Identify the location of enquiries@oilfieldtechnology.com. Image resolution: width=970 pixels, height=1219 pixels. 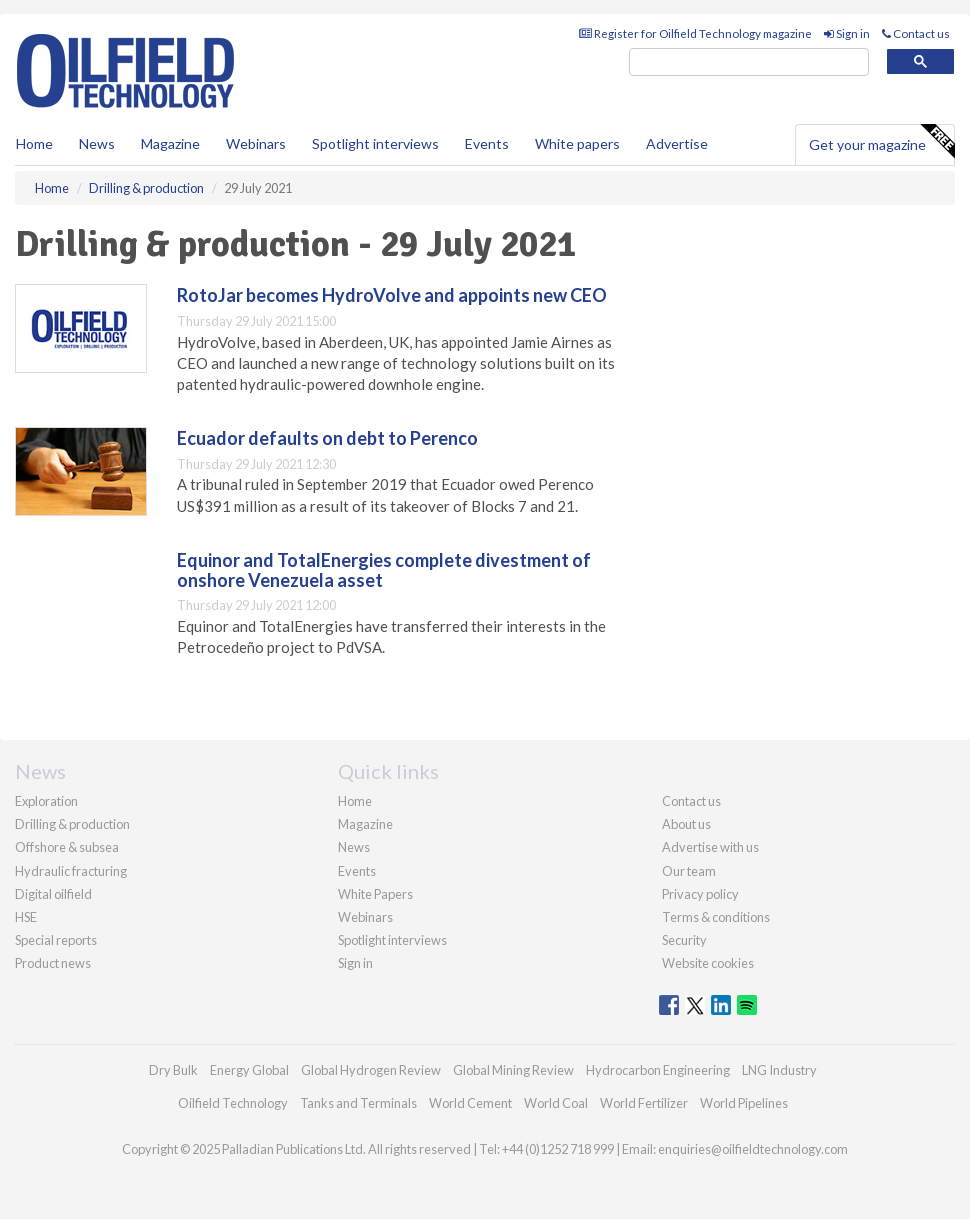
(753, 1149).